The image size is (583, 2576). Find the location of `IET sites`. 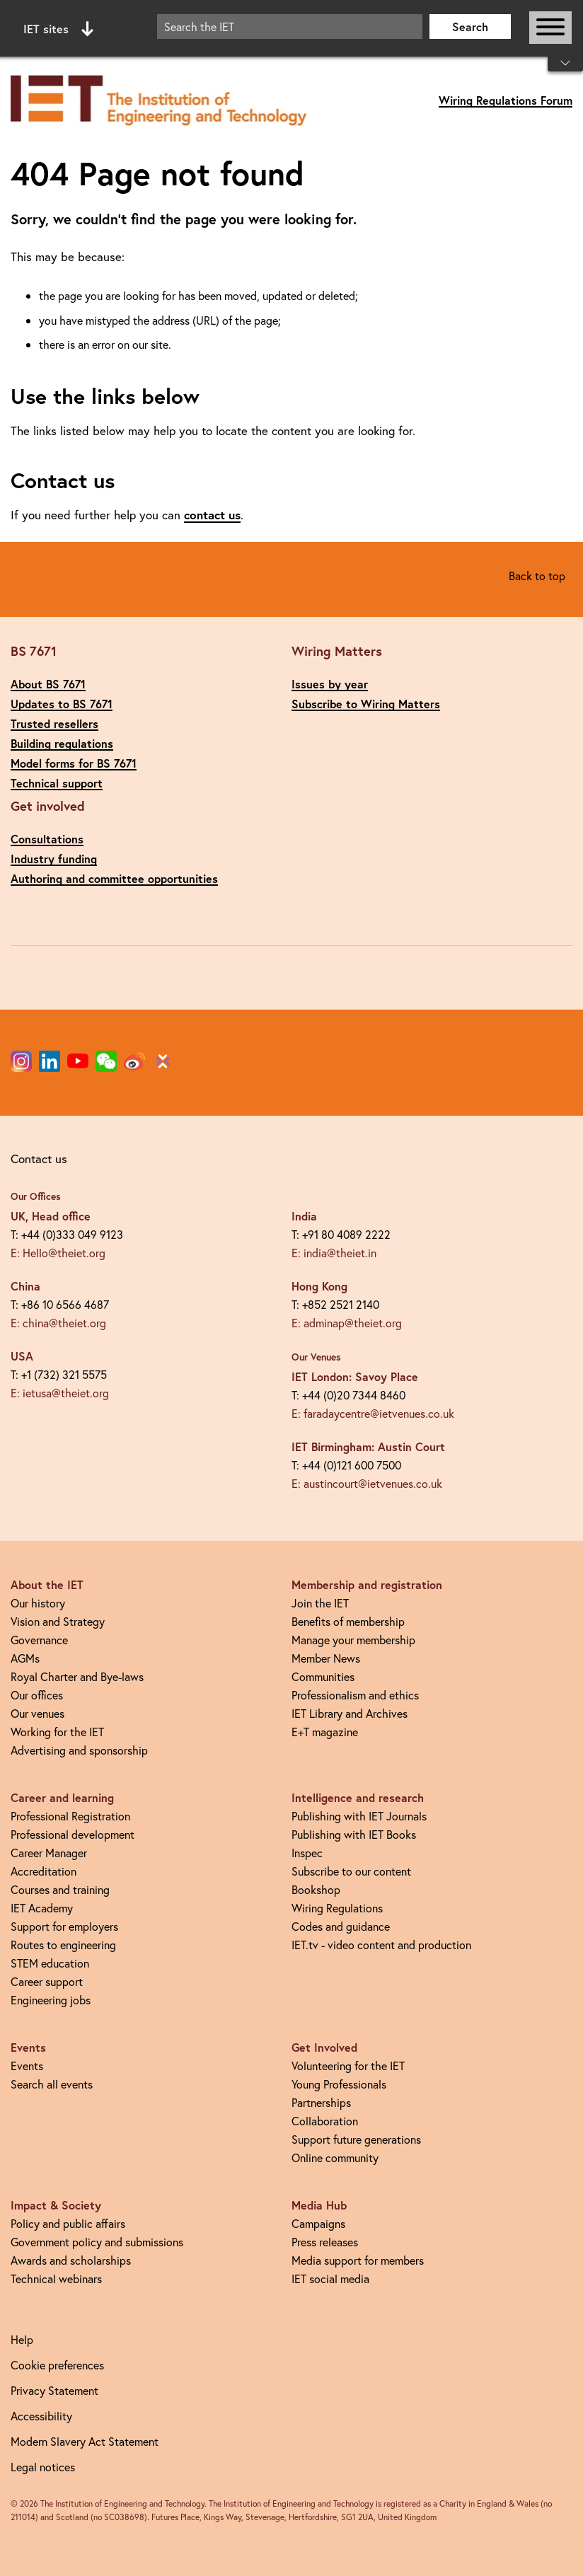

IET sites is located at coordinates (58, 29).